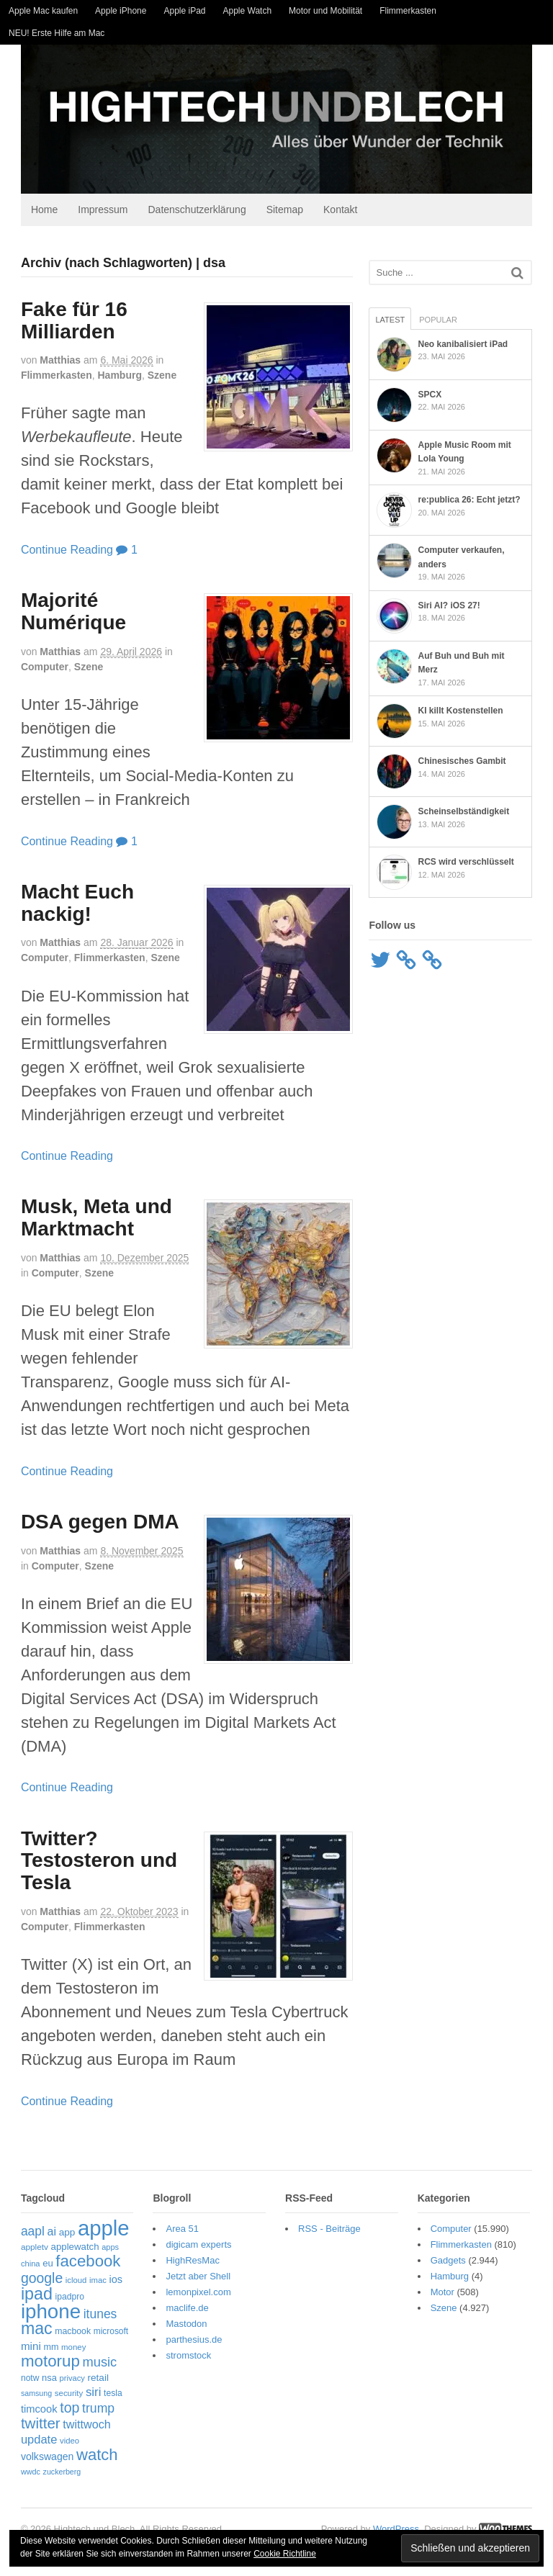 The width and height of the screenshot is (553, 2576). What do you see at coordinates (440, 323) in the screenshot?
I see `Popular` at bounding box center [440, 323].